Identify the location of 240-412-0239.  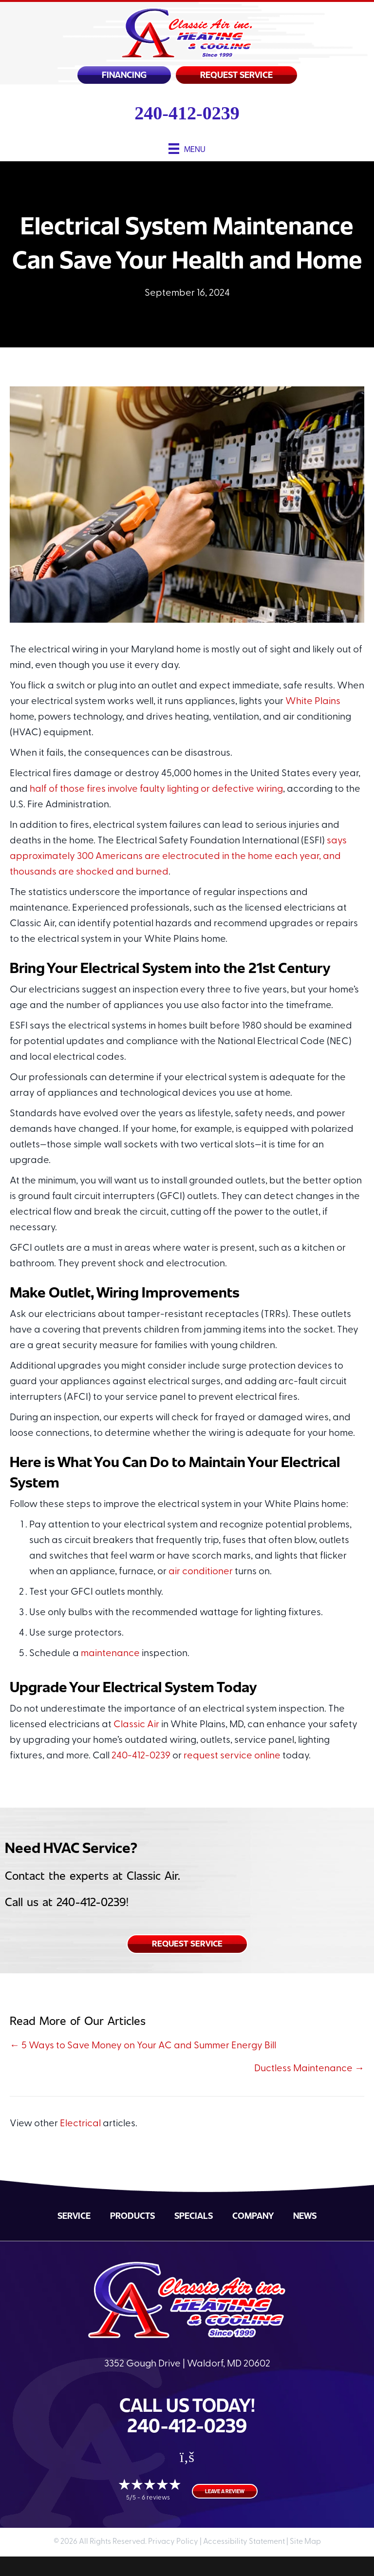
(186, 113).